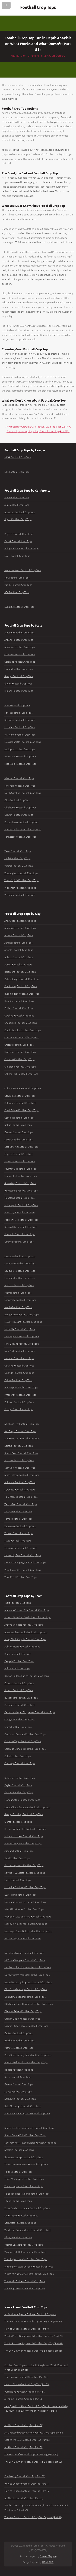 The image size is (76, 2576). I want to click on Chicago Football Crop Tops, so click(19, 1044).